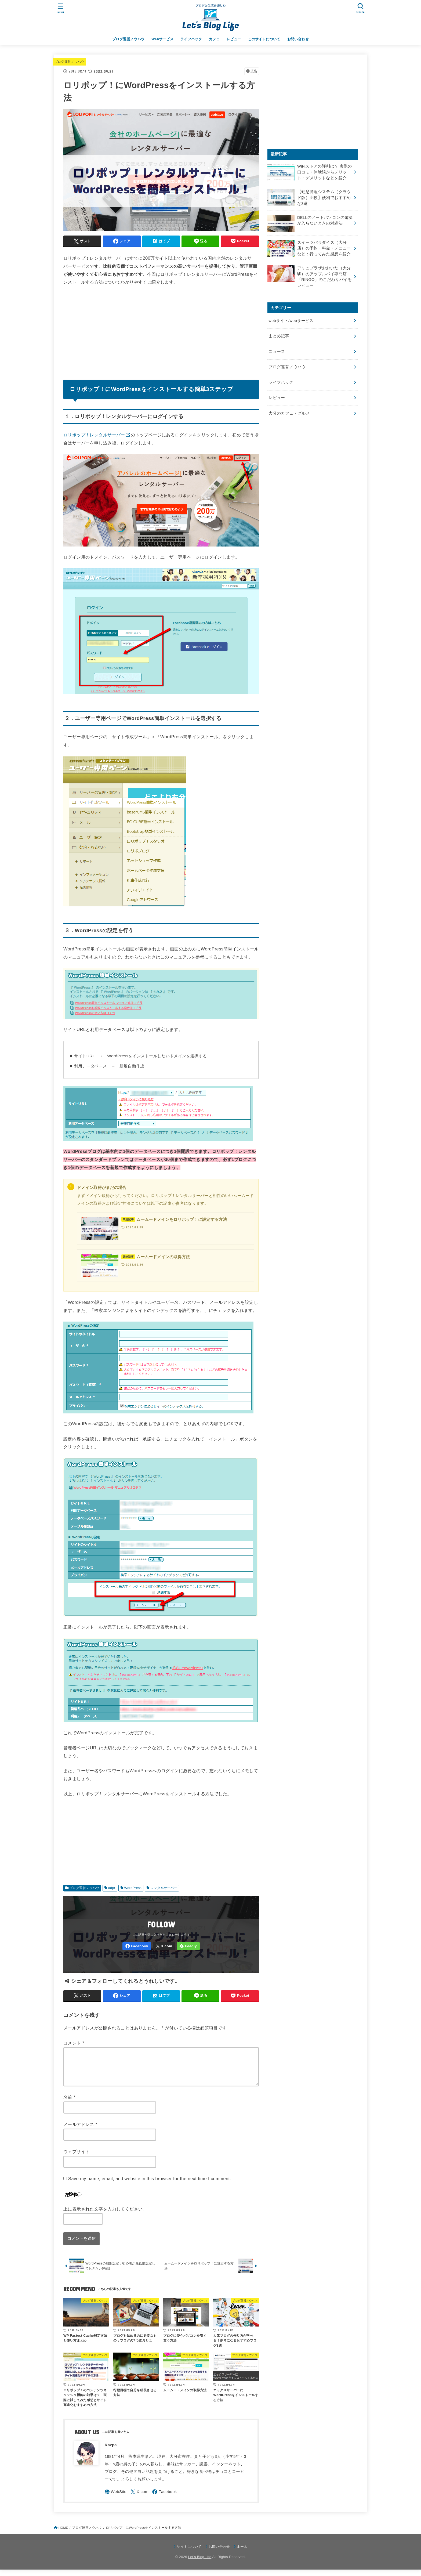 Image resolution: width=421 pixels, height=2576 pixels. I want to click on [Feedly], so click(188, 1946).